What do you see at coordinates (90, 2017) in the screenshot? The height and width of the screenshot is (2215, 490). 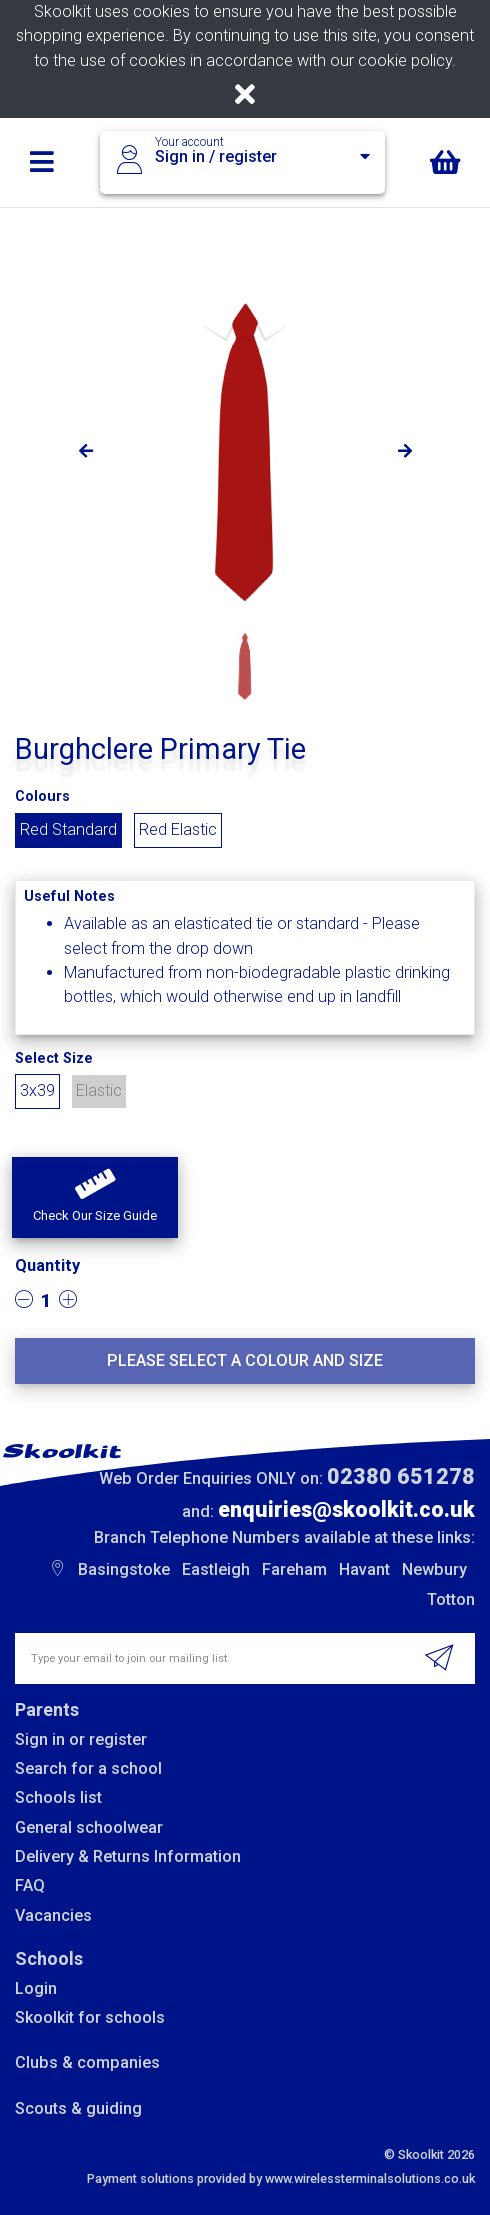 I see `Skoolkit for schools` at bounding box center [90, 2017].